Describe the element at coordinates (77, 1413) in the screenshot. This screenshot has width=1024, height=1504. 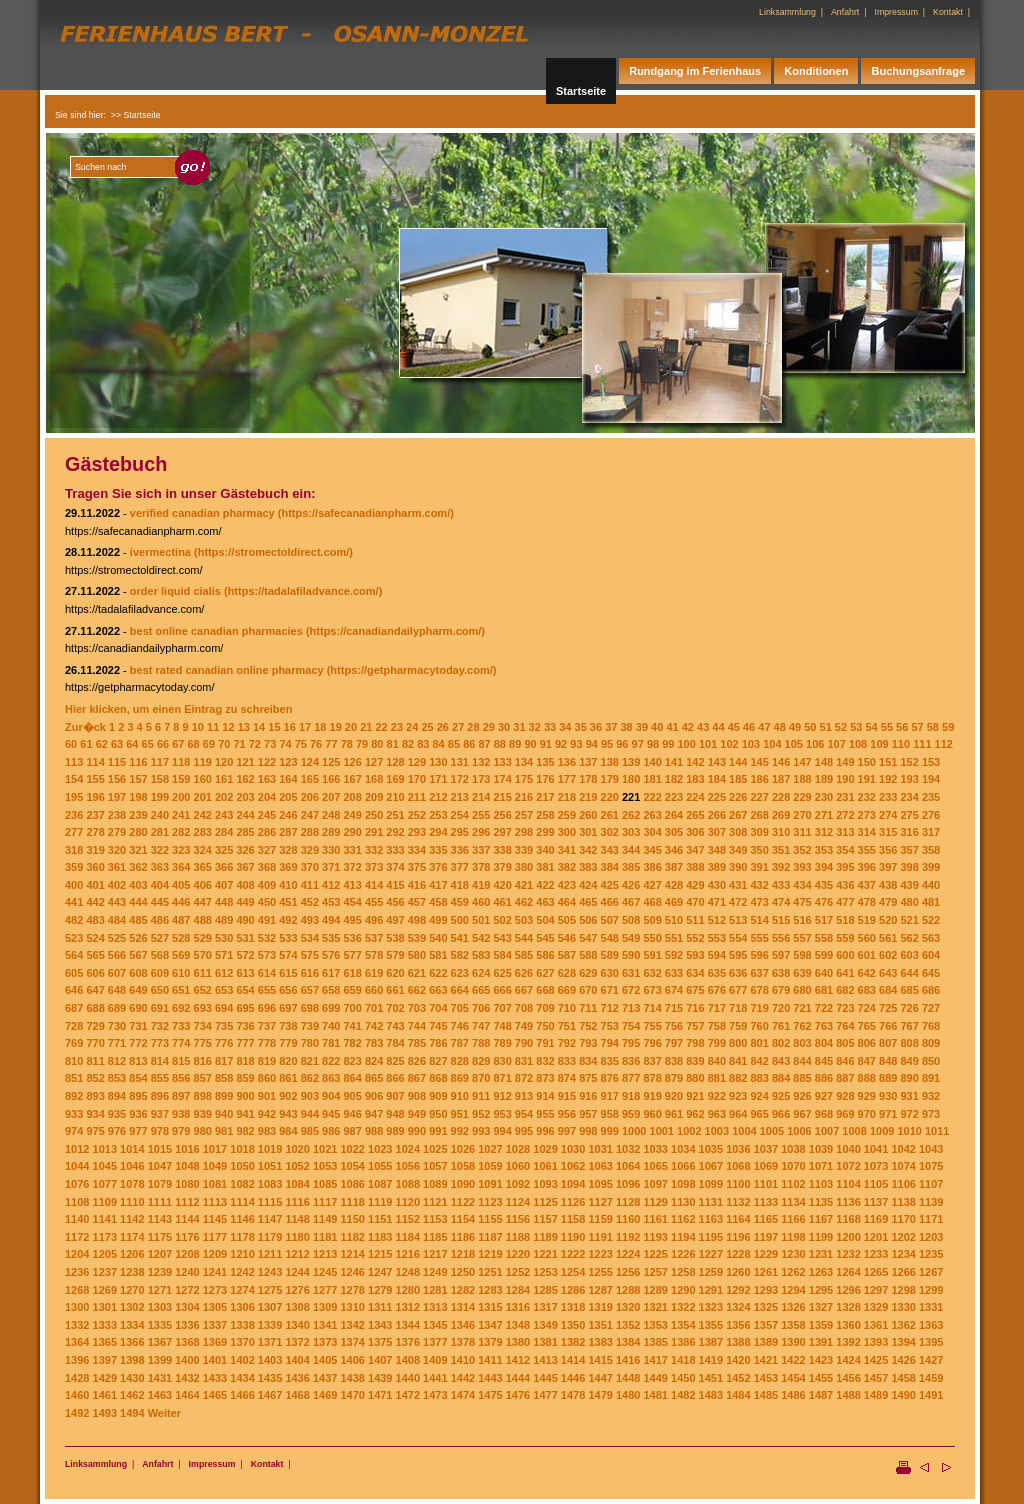
I see `1492` at that location.